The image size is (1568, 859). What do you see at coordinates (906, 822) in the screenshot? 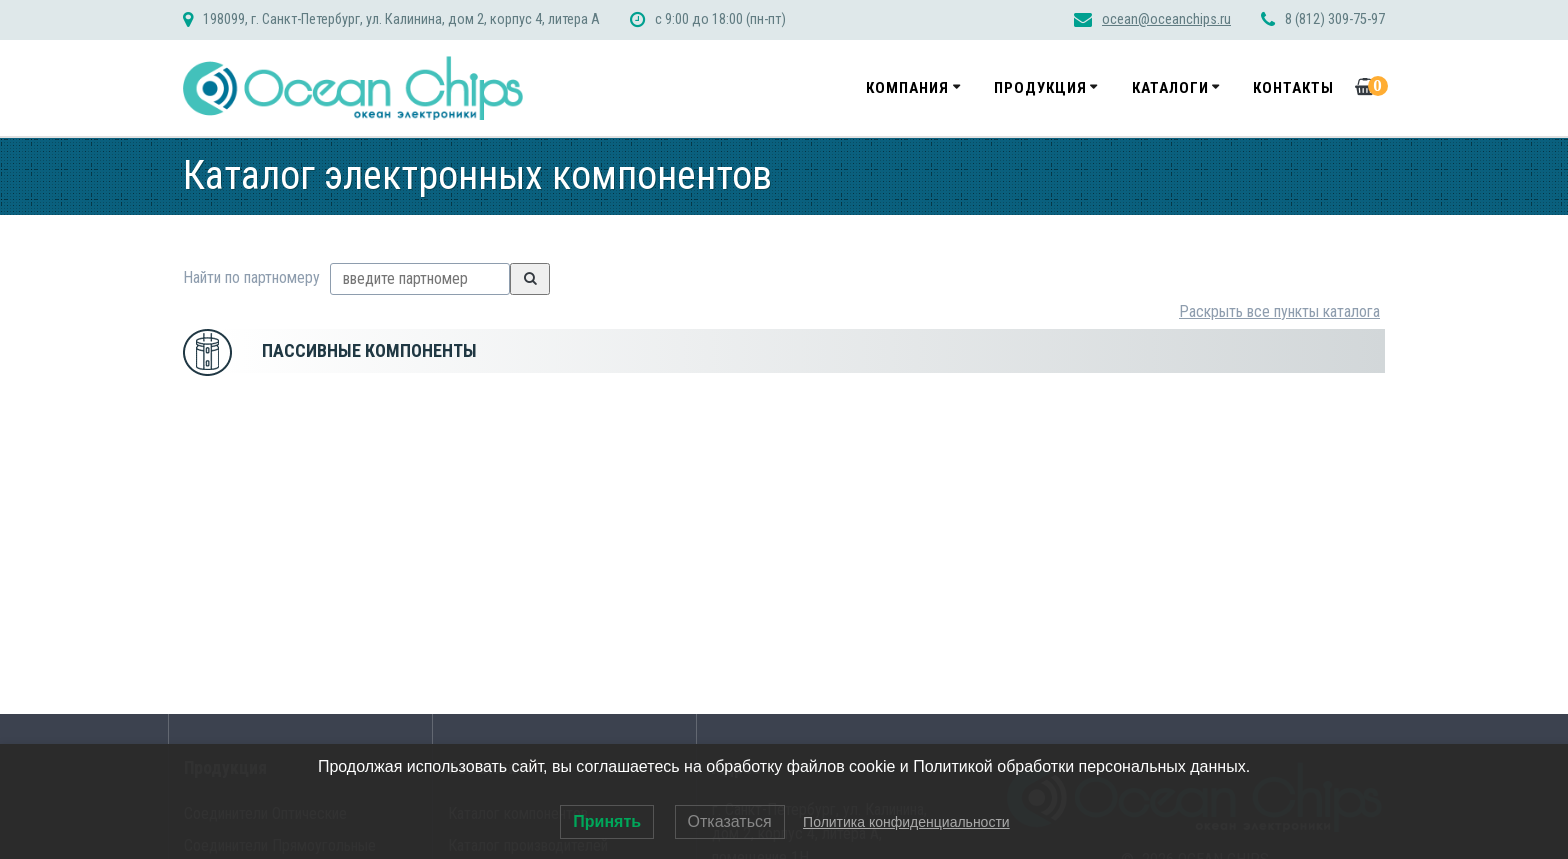
I see `Политика конфиденциальности` at bounding box center [906, 822].